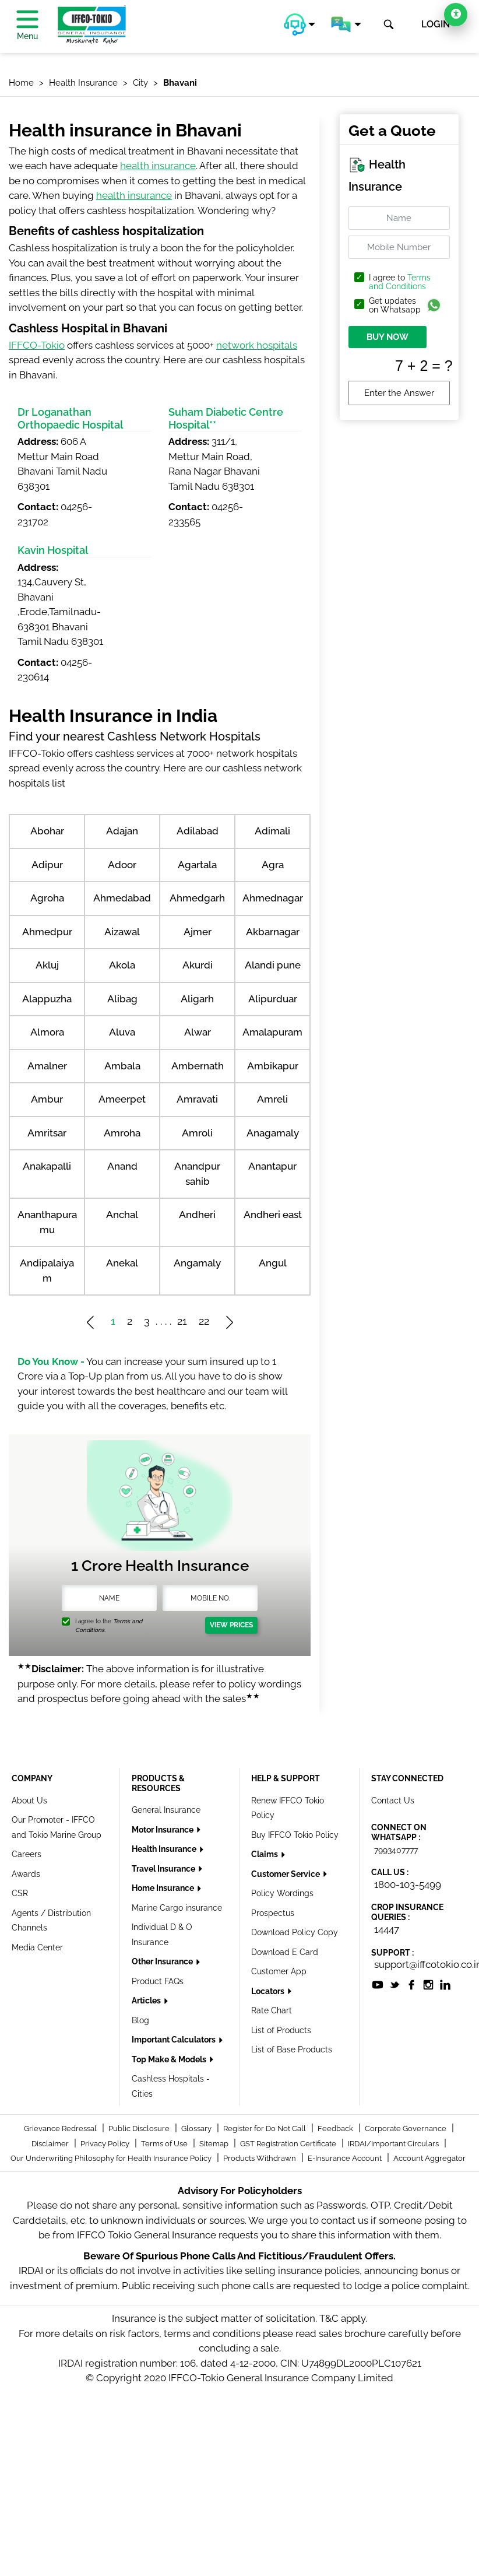  Describe the element at coordinates (400, 282) in the screenshot. I see `I agree to` at that location.